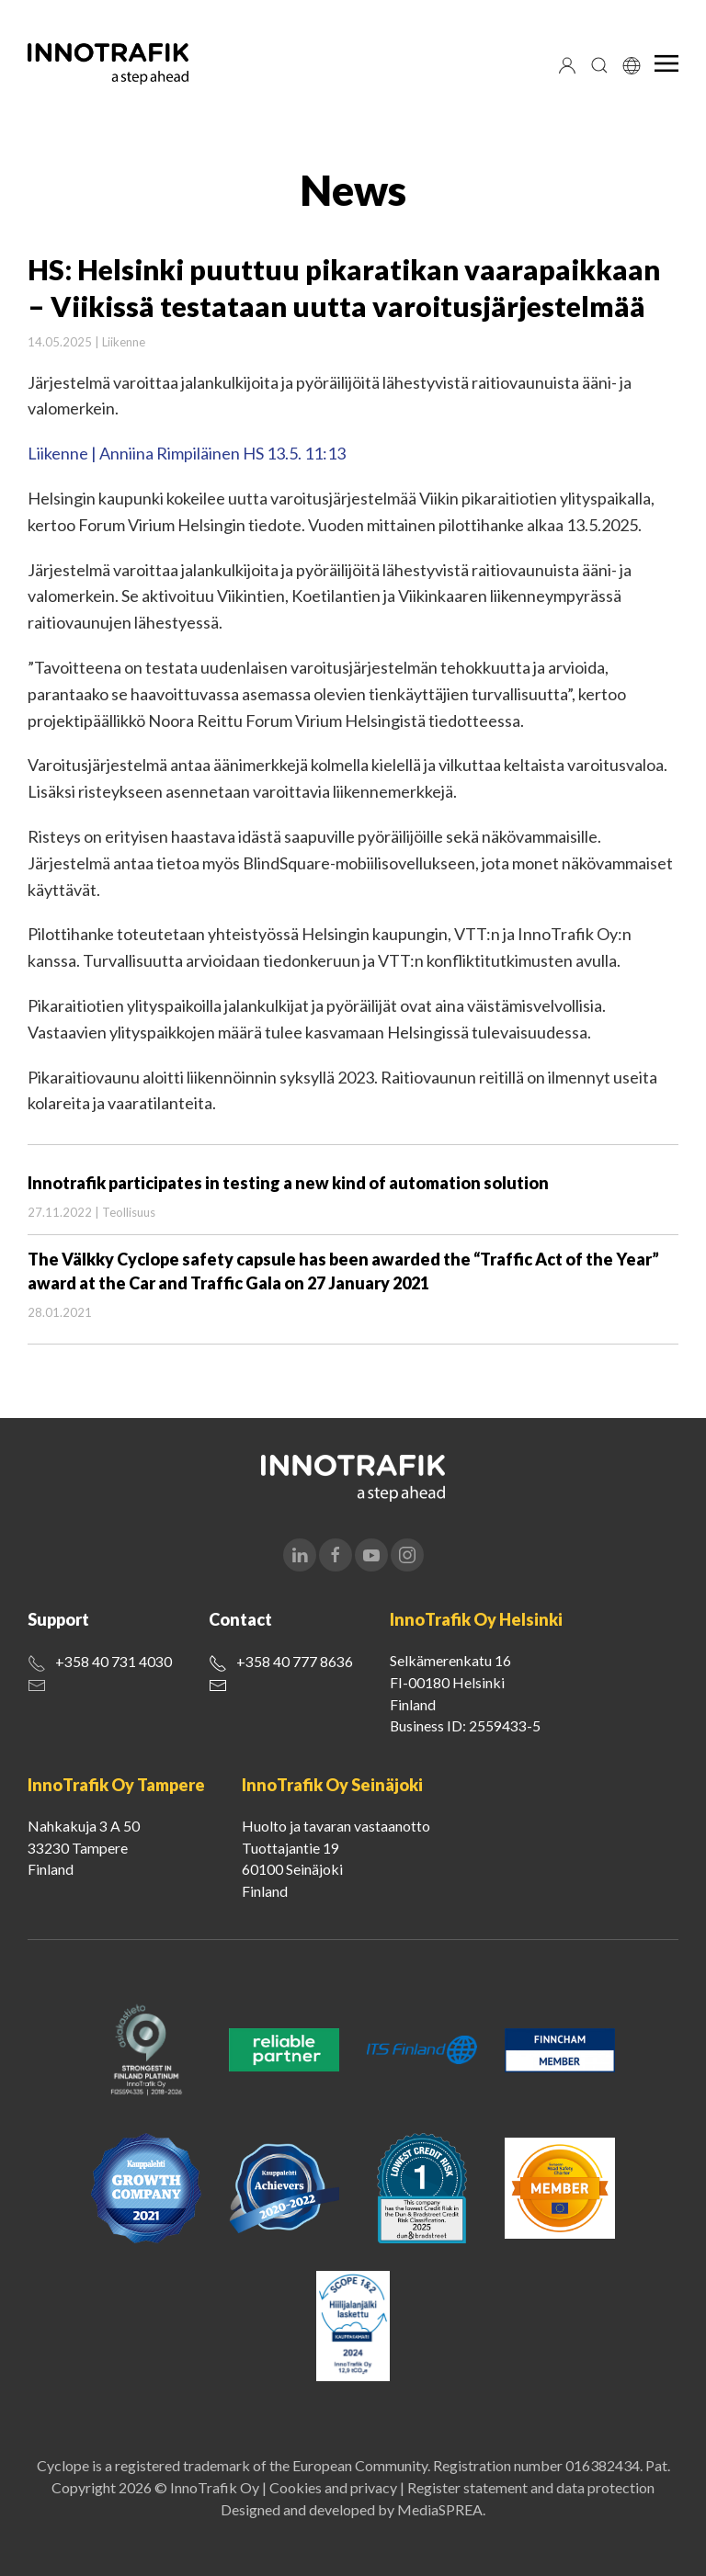 This screenshot has height=2576, width=706. What do you see at coordinates (294, 1661) in the screenshot?
I see `+358 40 777 8636` at bounding box center [294, 1661].